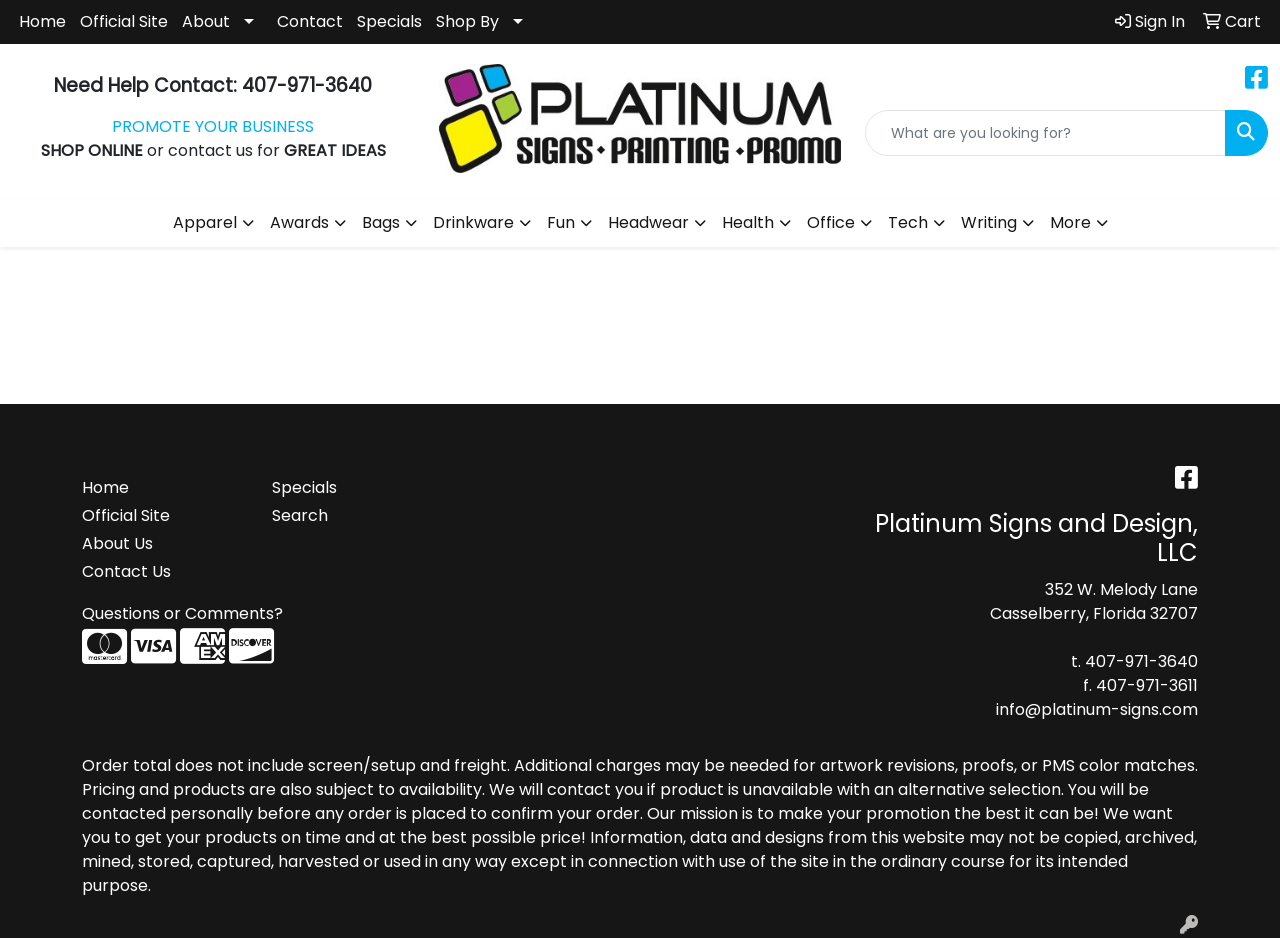 The height and width of the screenshot is (938, 1280). What do you see at coordinates (126, 571) in the screenshot?
I see `Contact Us` at bounding box center [126, 571].